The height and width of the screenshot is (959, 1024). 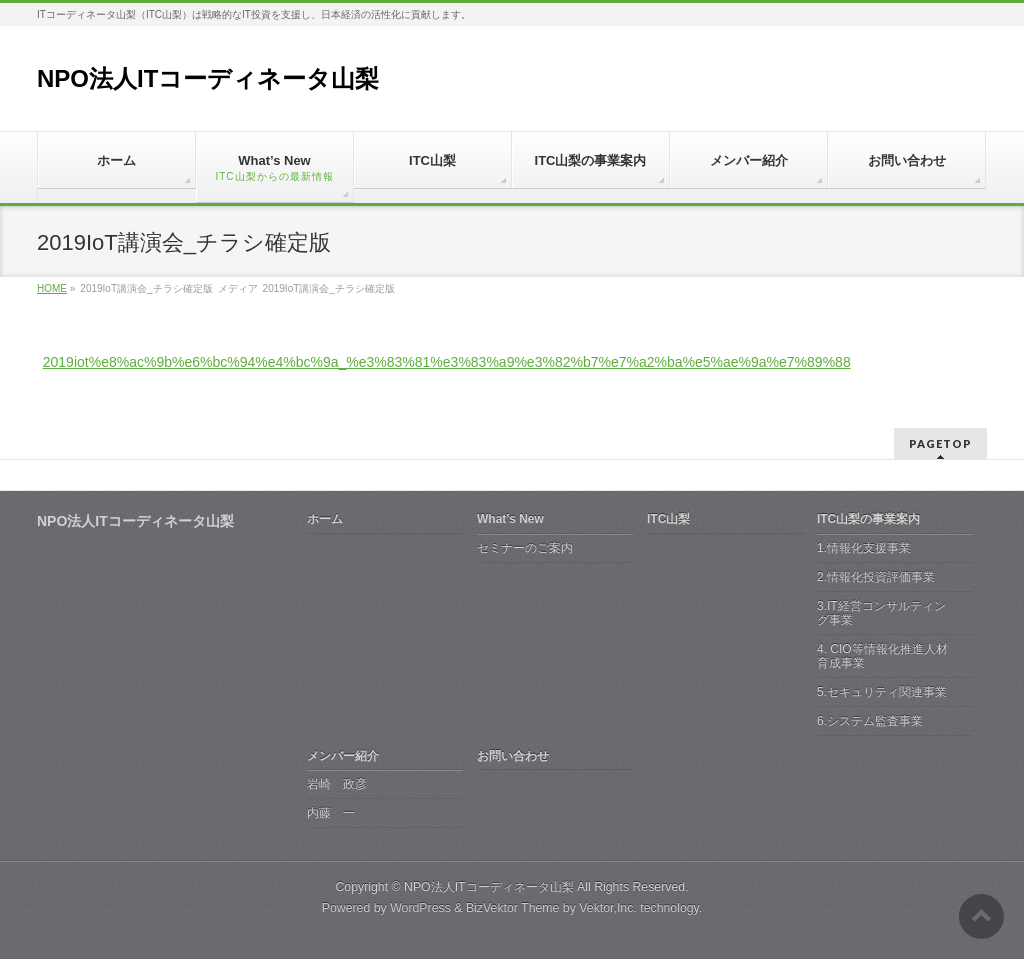 What do you see at coordinates (608, 908) in the screenshot?
I see `Vektor,Inc.` at bounding box center [608, 908].